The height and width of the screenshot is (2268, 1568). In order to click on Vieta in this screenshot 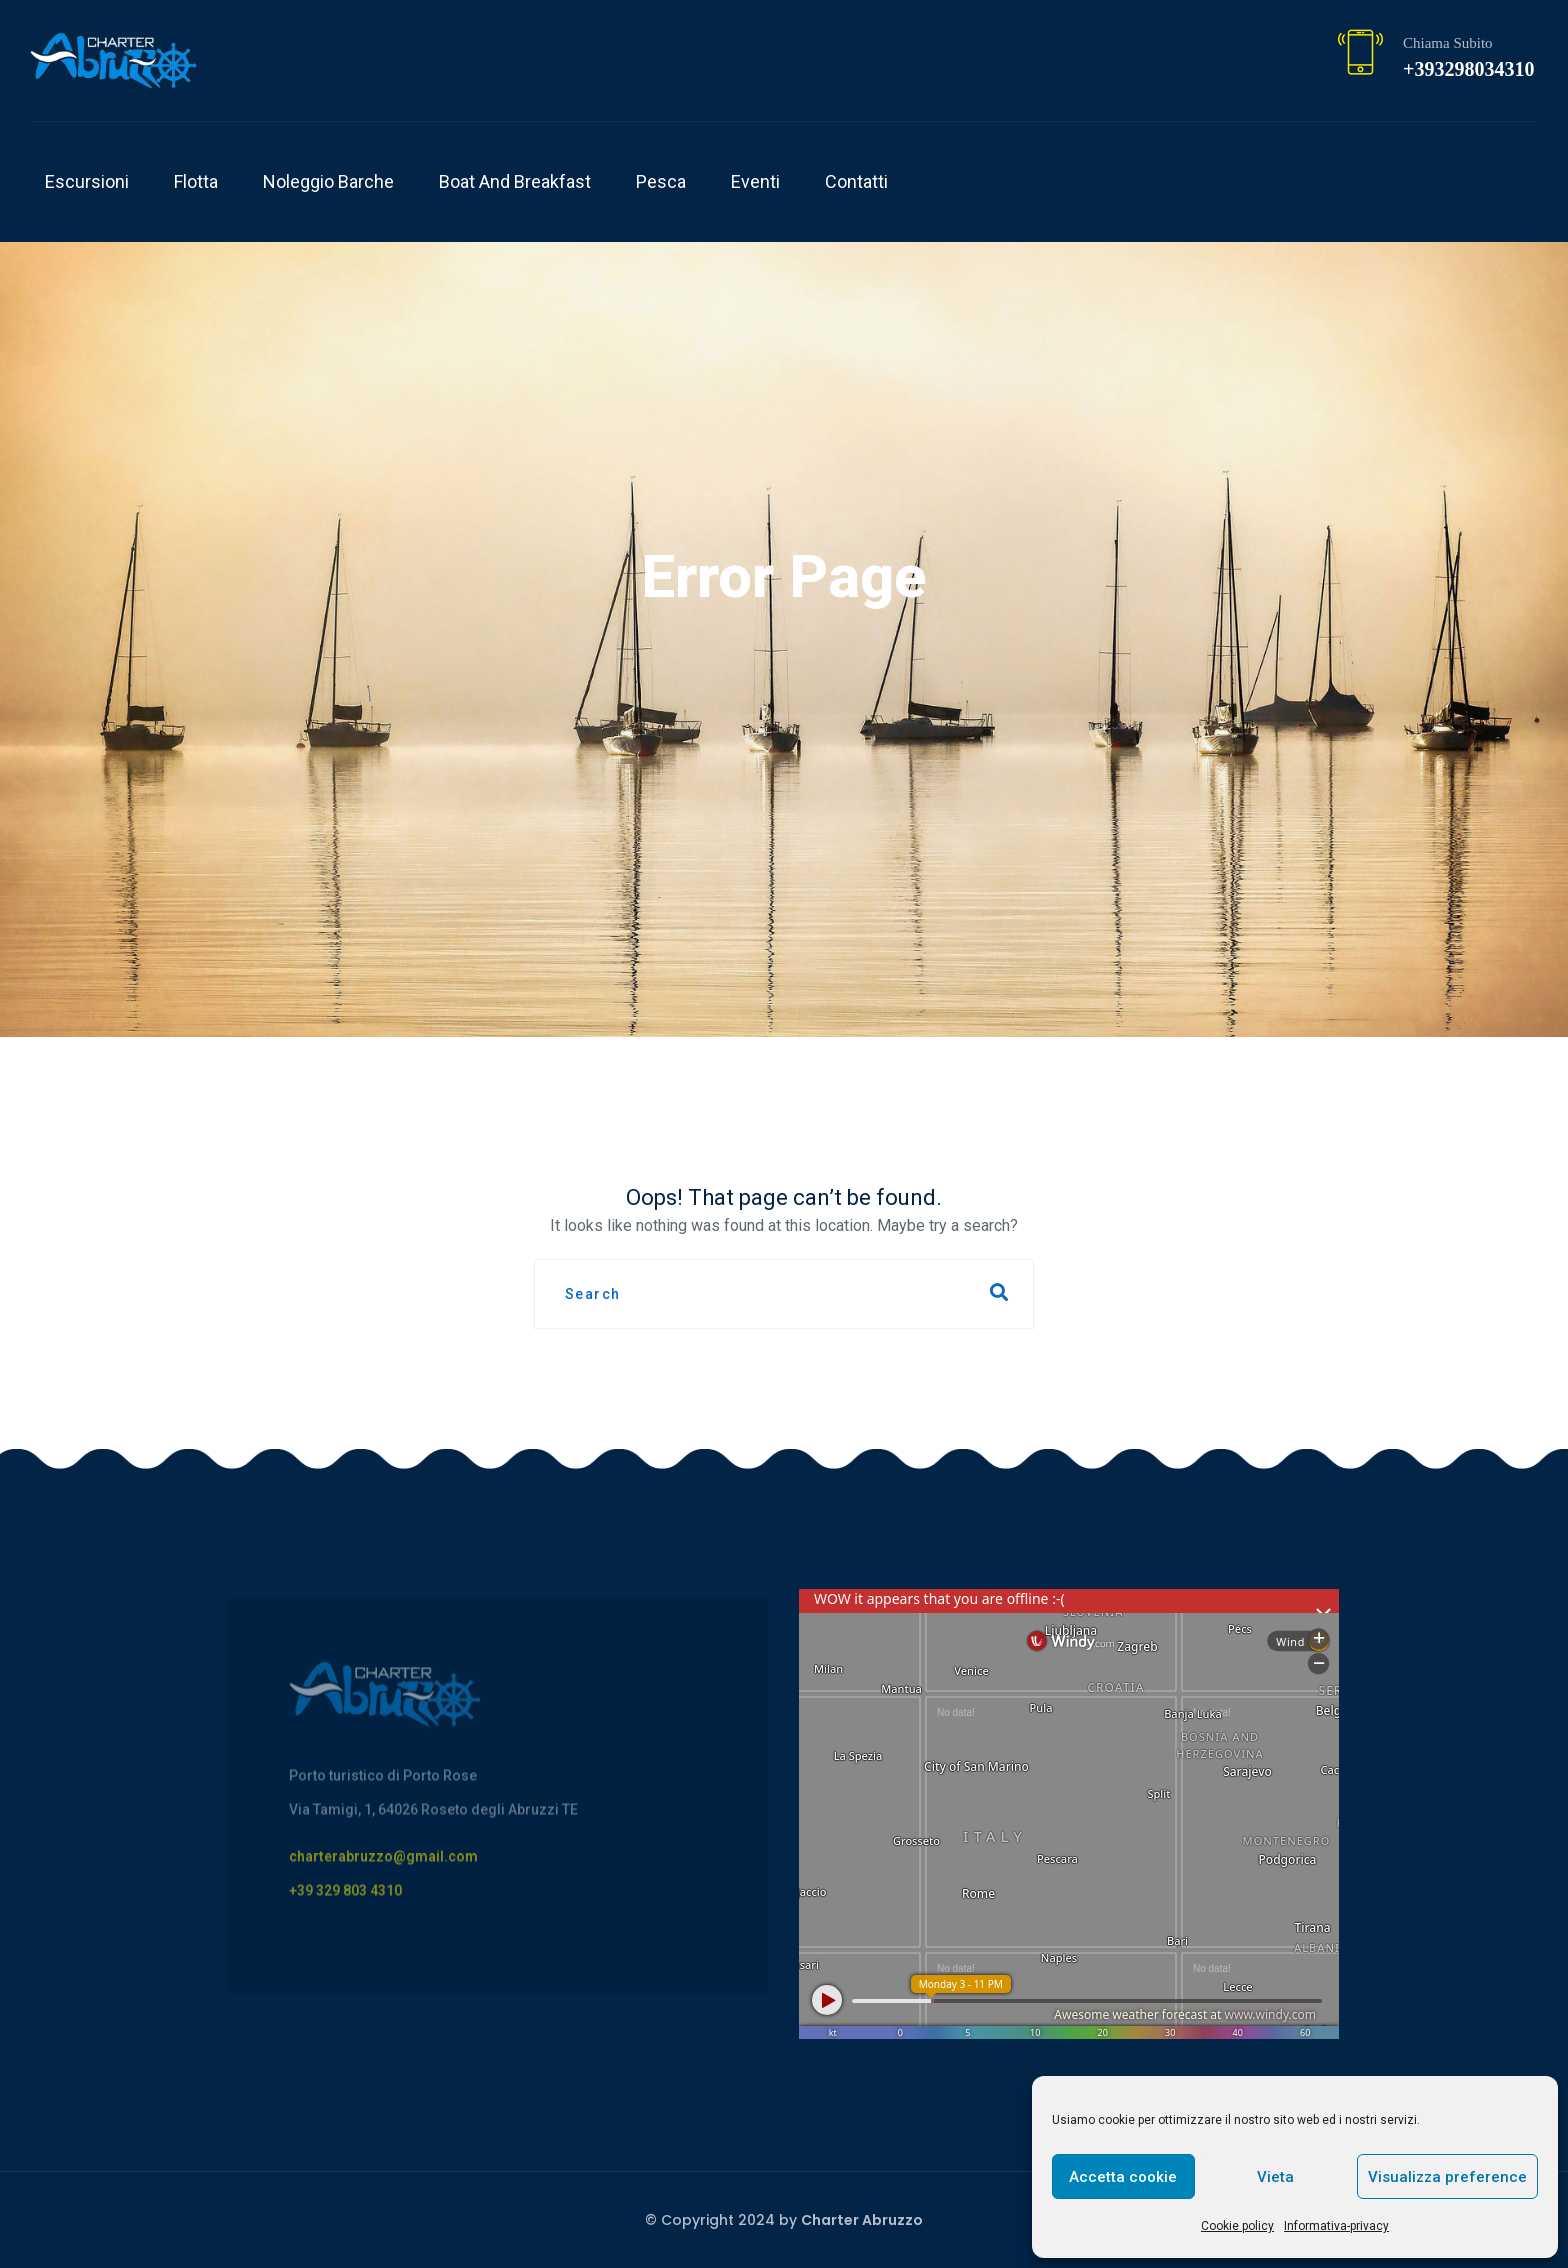, I will do `click(1275, 2177)`.